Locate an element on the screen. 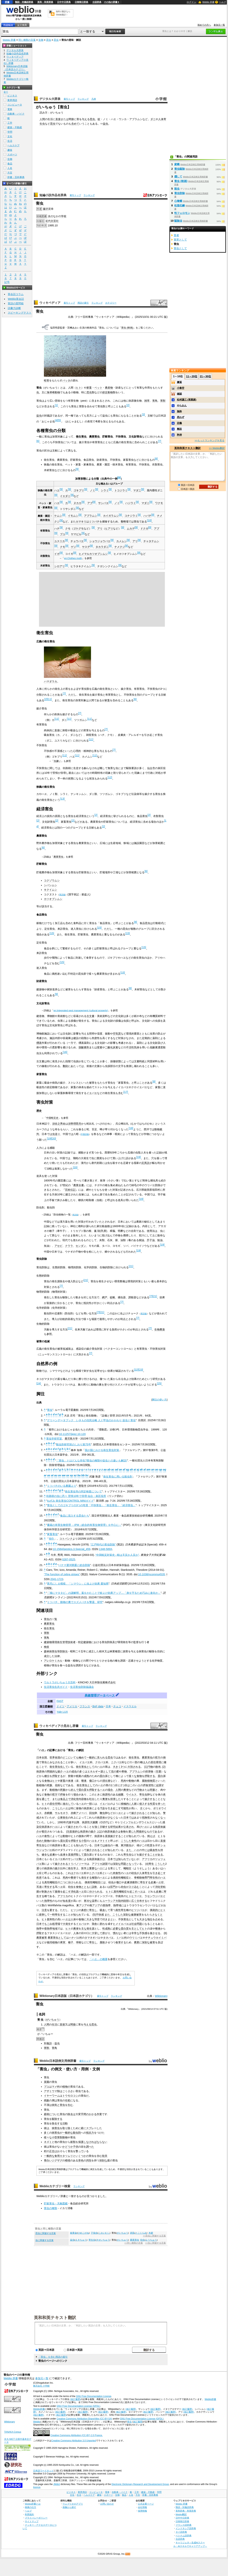  桐油 is located at coordinates (141, 1240).